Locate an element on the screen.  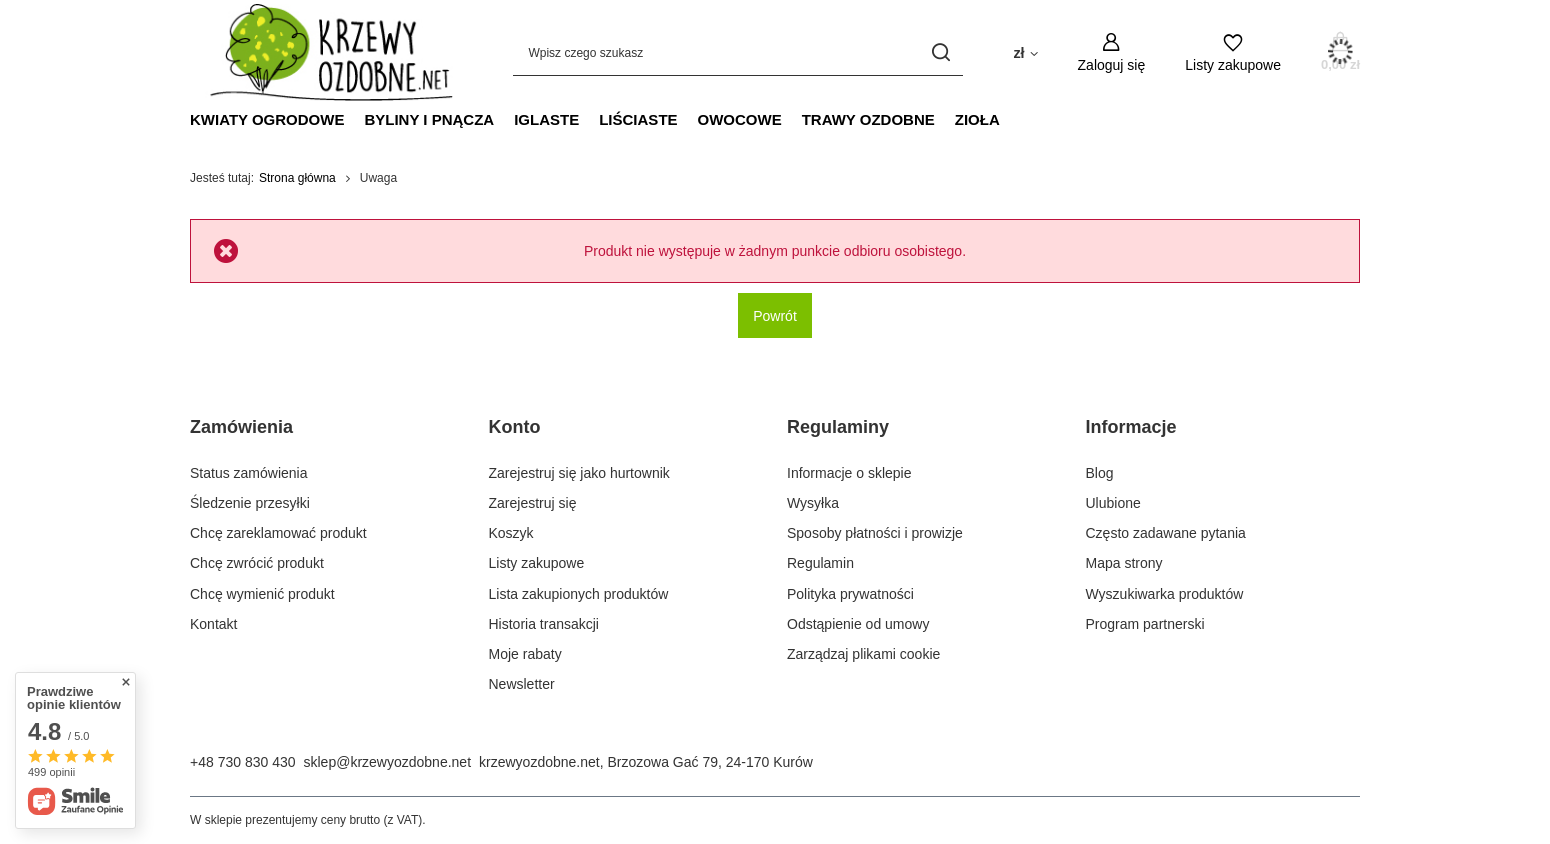
Byliny i pnącza is located at coordinates (429, 119).